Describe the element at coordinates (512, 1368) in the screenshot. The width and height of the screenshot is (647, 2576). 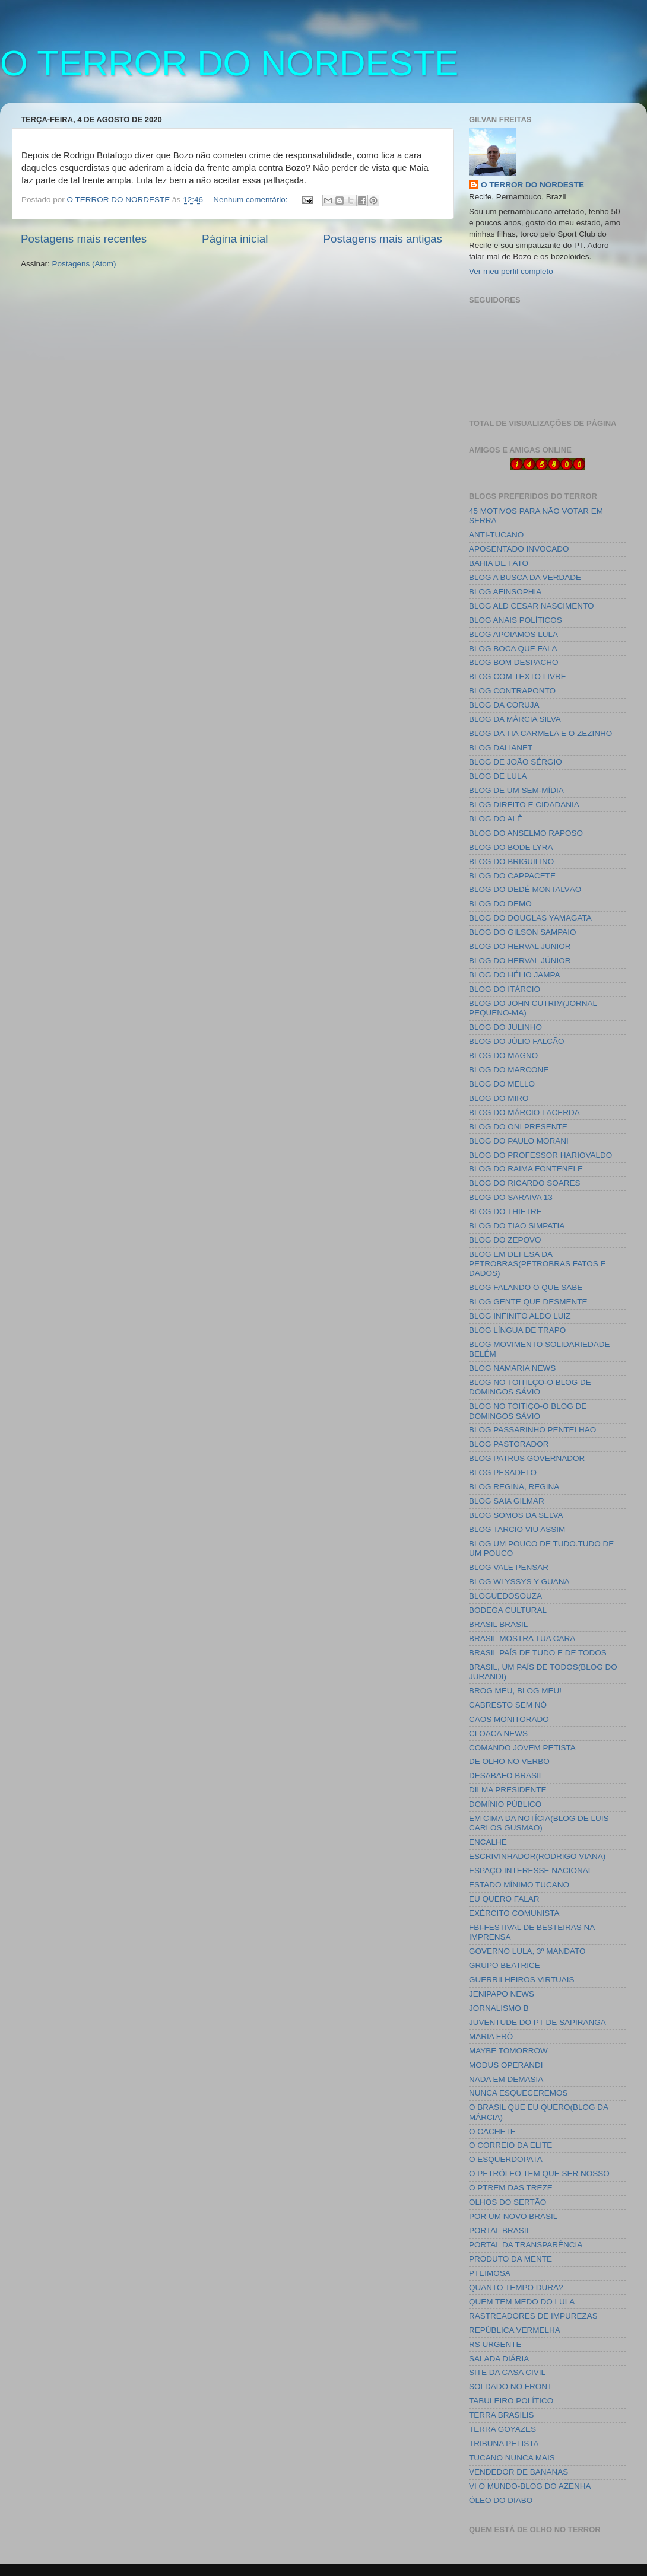
I see `BLOG NAMARIA NEWS` at that location.